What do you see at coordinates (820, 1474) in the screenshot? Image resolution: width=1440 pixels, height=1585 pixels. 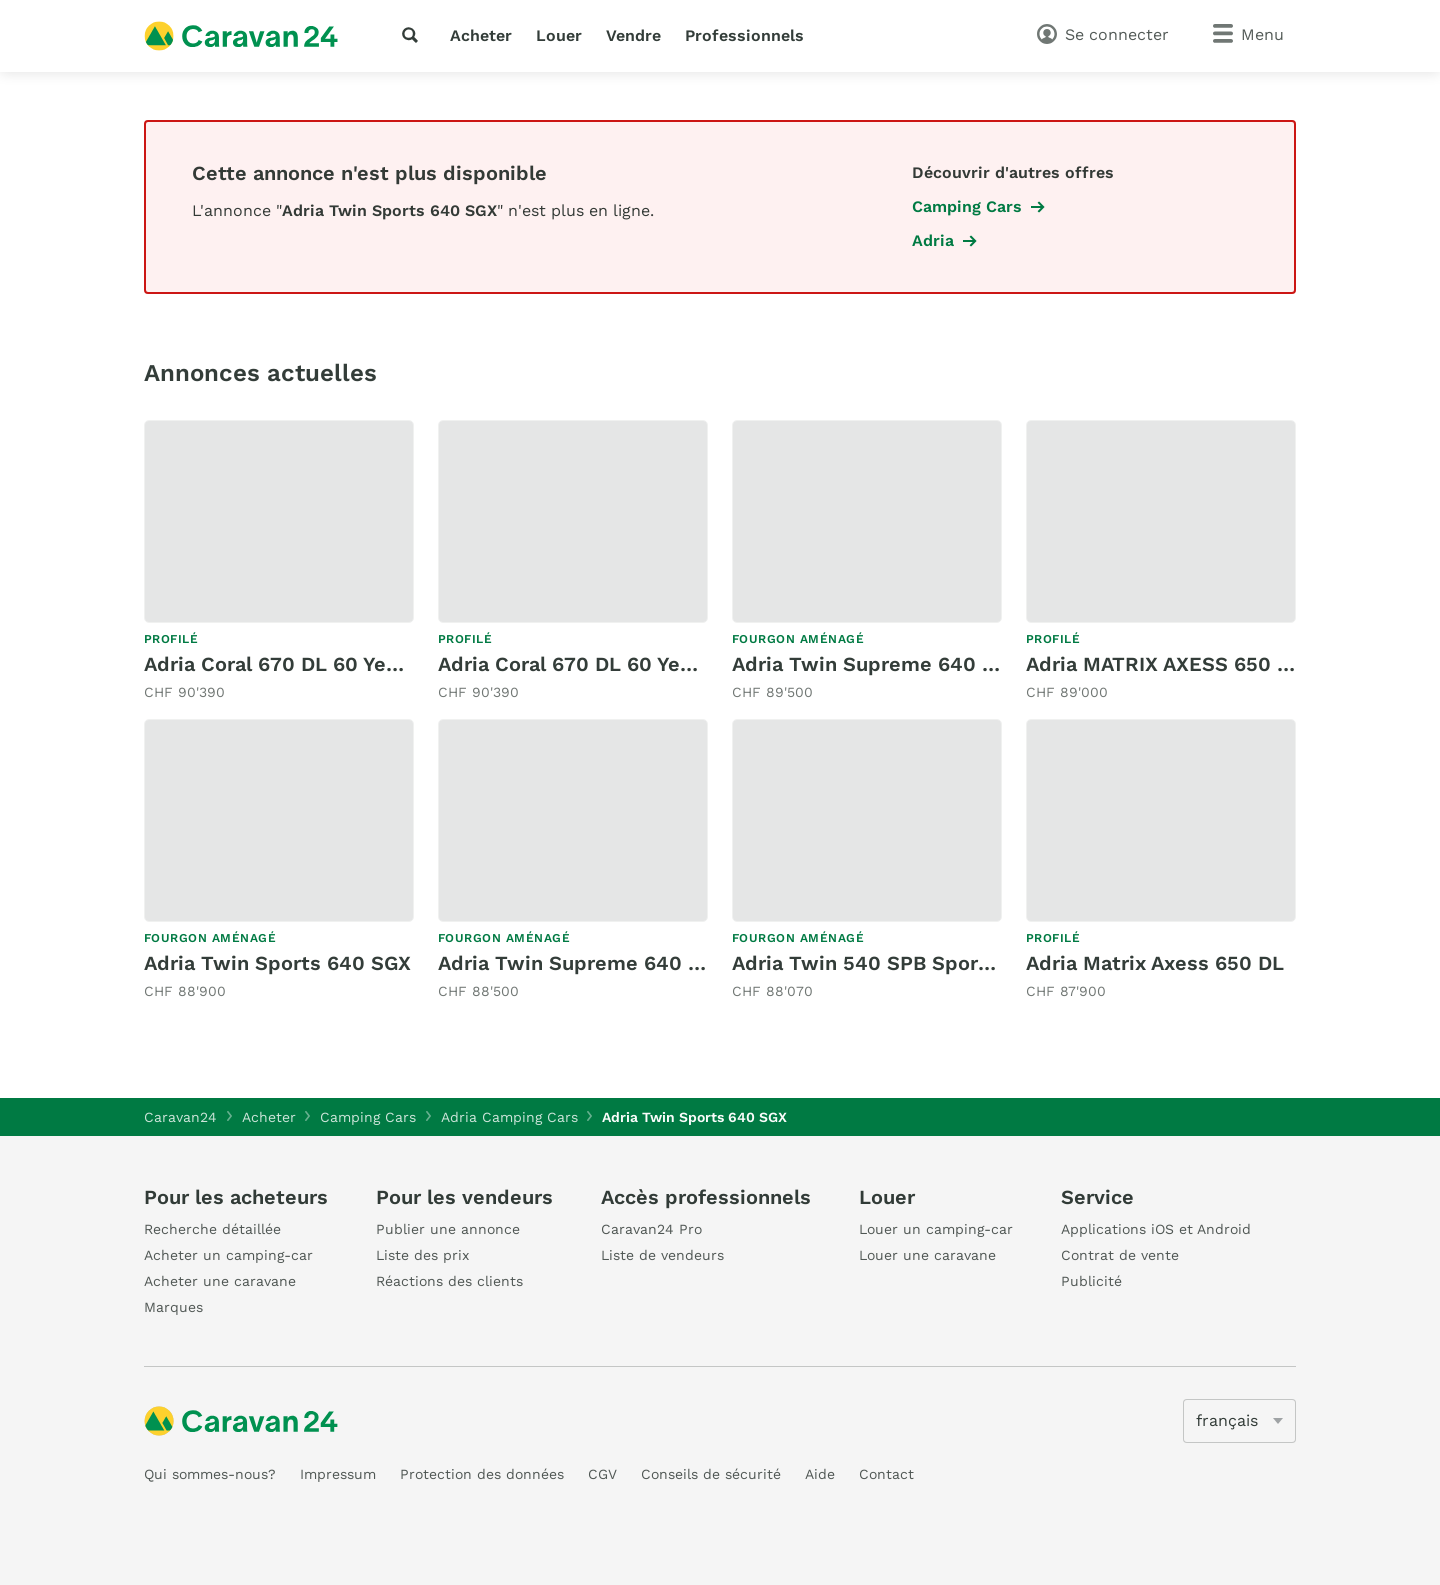 I see `Aide` at bounding box center [820, 1474].